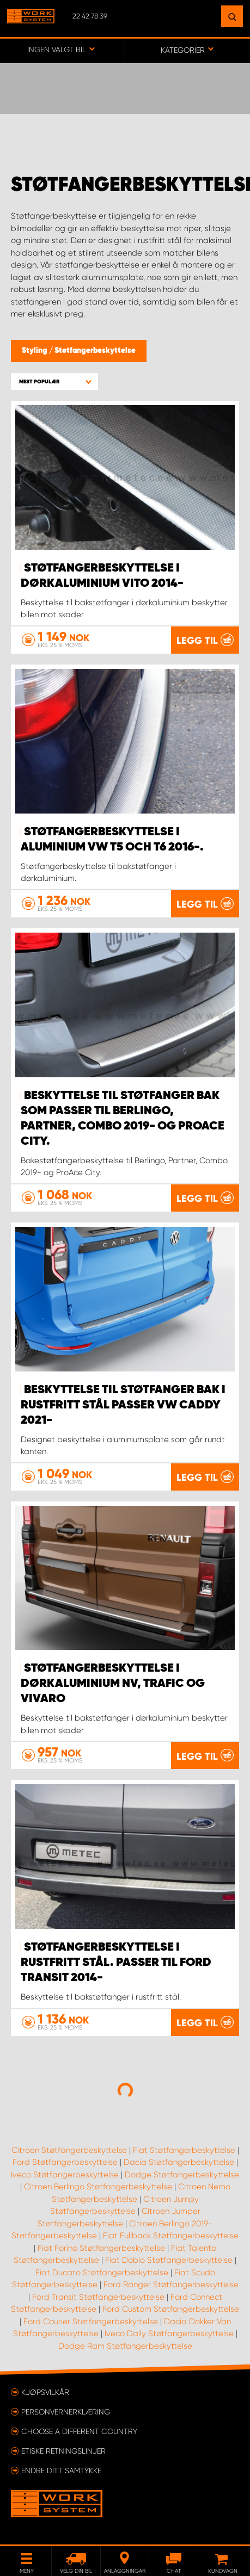  Describe the element at coordinates (98, 2297) in the screenshot. I see `Ford Transit Støtfangerbeskyttelse` at that location.